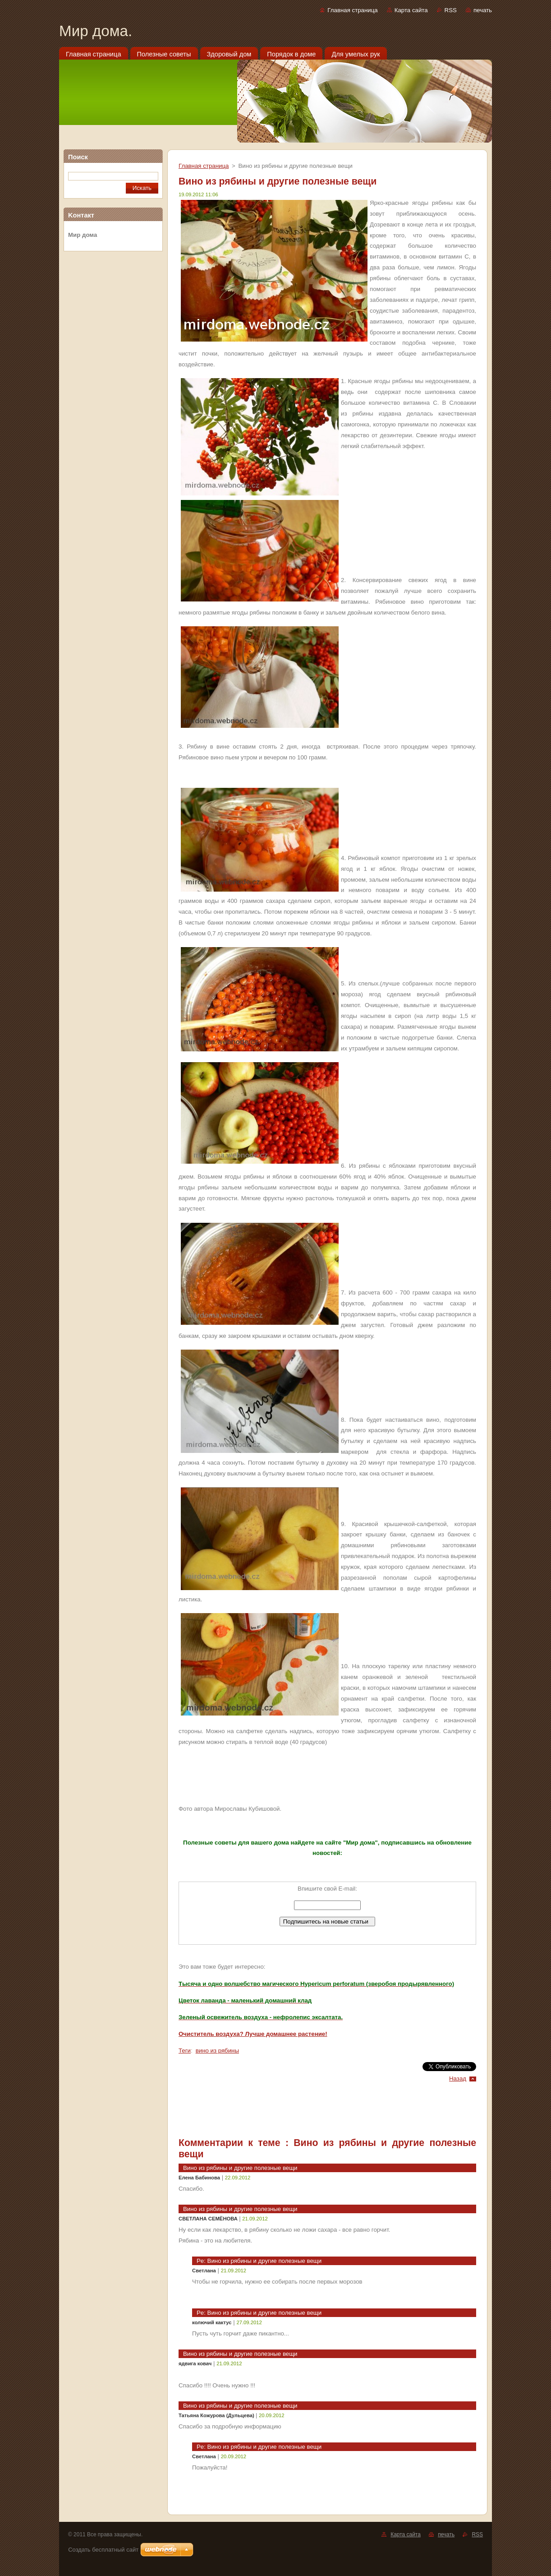  What do you see at coordinates (457, 2078) in the screenshot?
I see `Назад` at bounding box center [457, 2078].